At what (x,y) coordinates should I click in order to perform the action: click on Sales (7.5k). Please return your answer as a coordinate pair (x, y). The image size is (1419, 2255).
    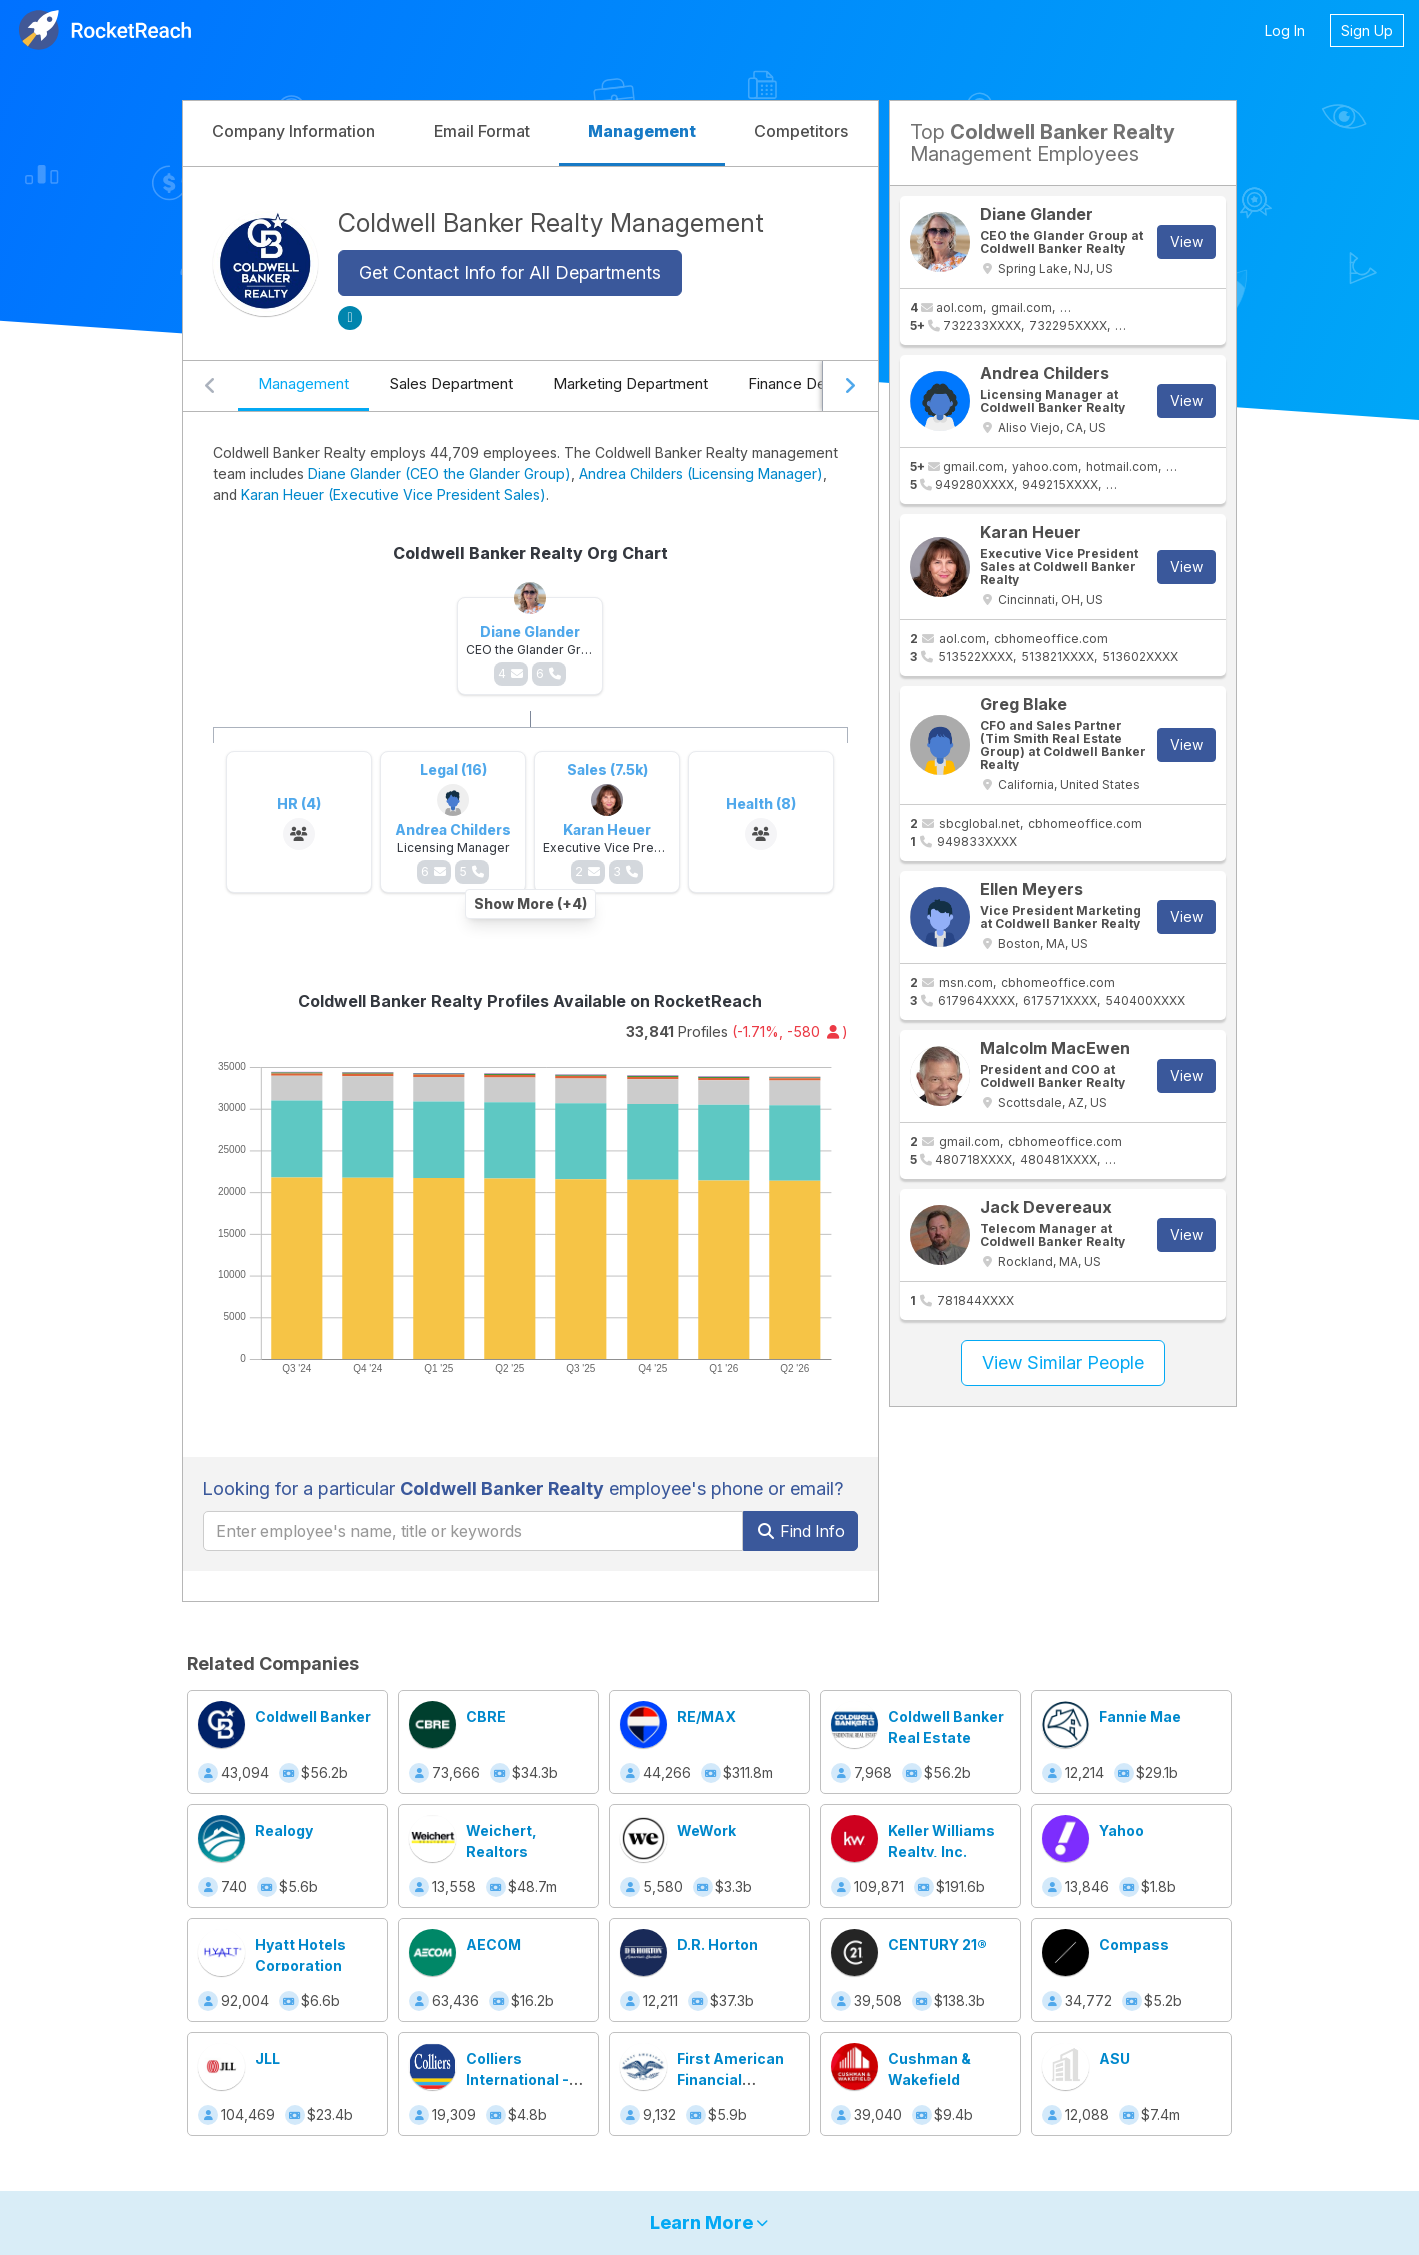
    Looking at the image, I should click on (607, 769).